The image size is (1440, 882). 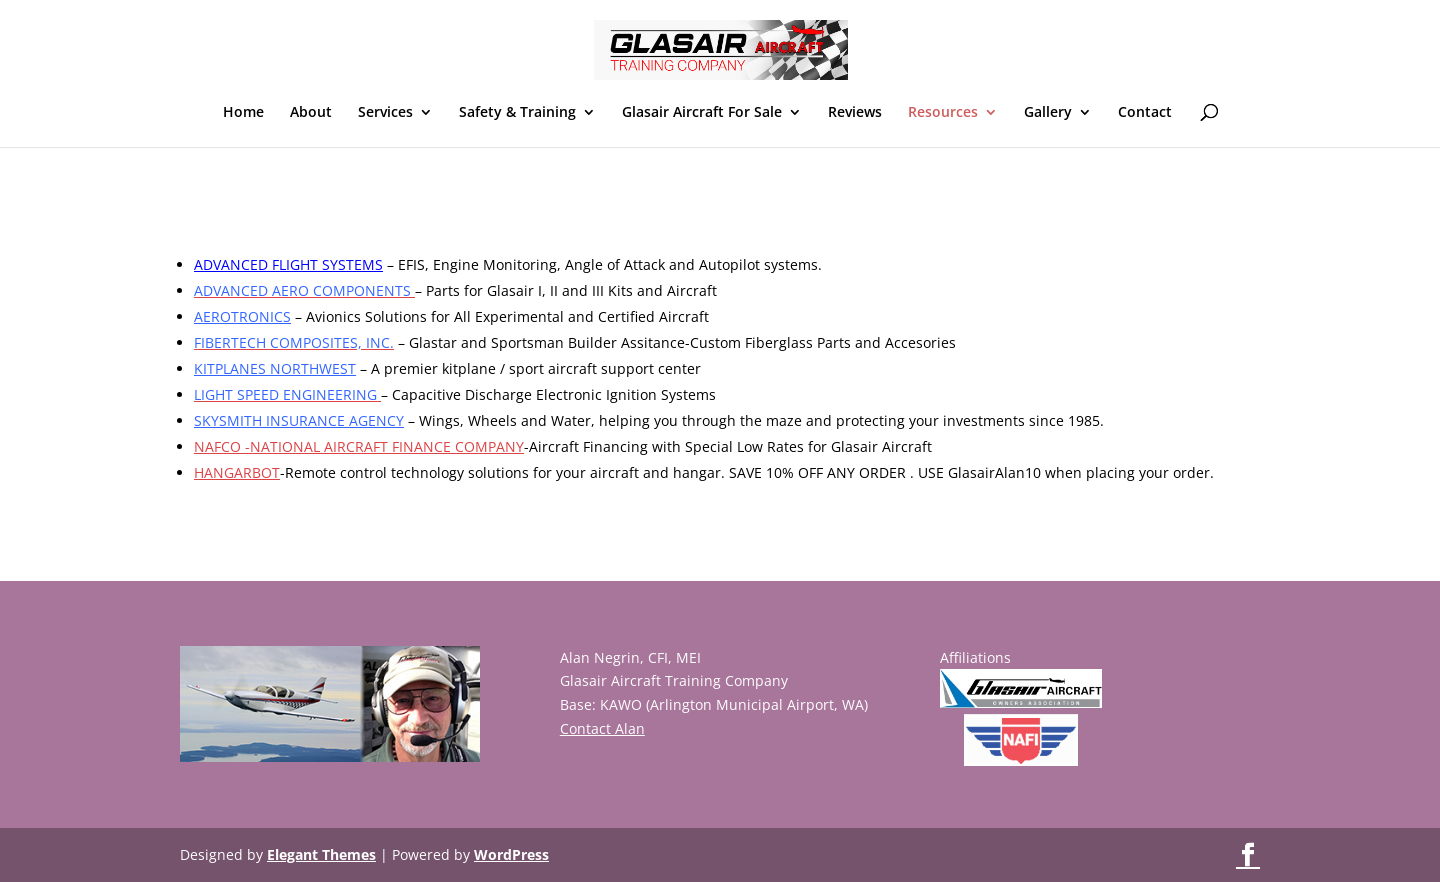 I want to click on KITPLANES NORTHWEST, so click(x=275, y=368).